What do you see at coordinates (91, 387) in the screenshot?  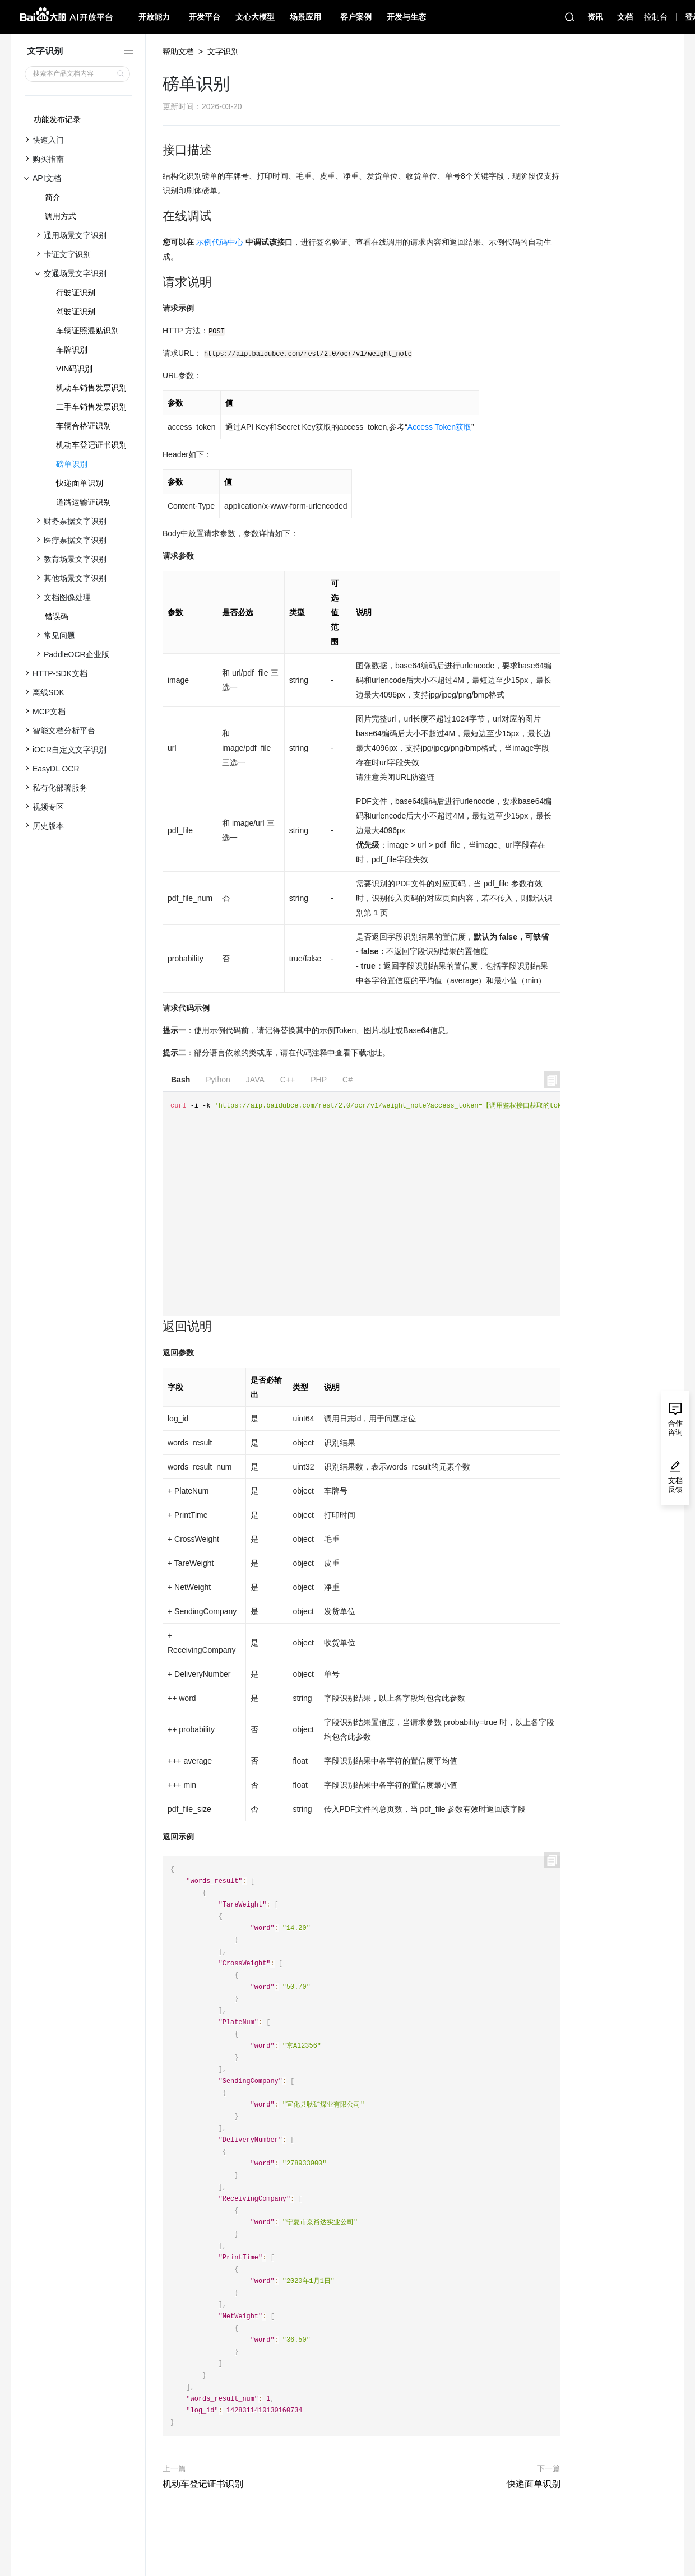 I see `机动车销售发票识别` at bounding box center [91, 387].